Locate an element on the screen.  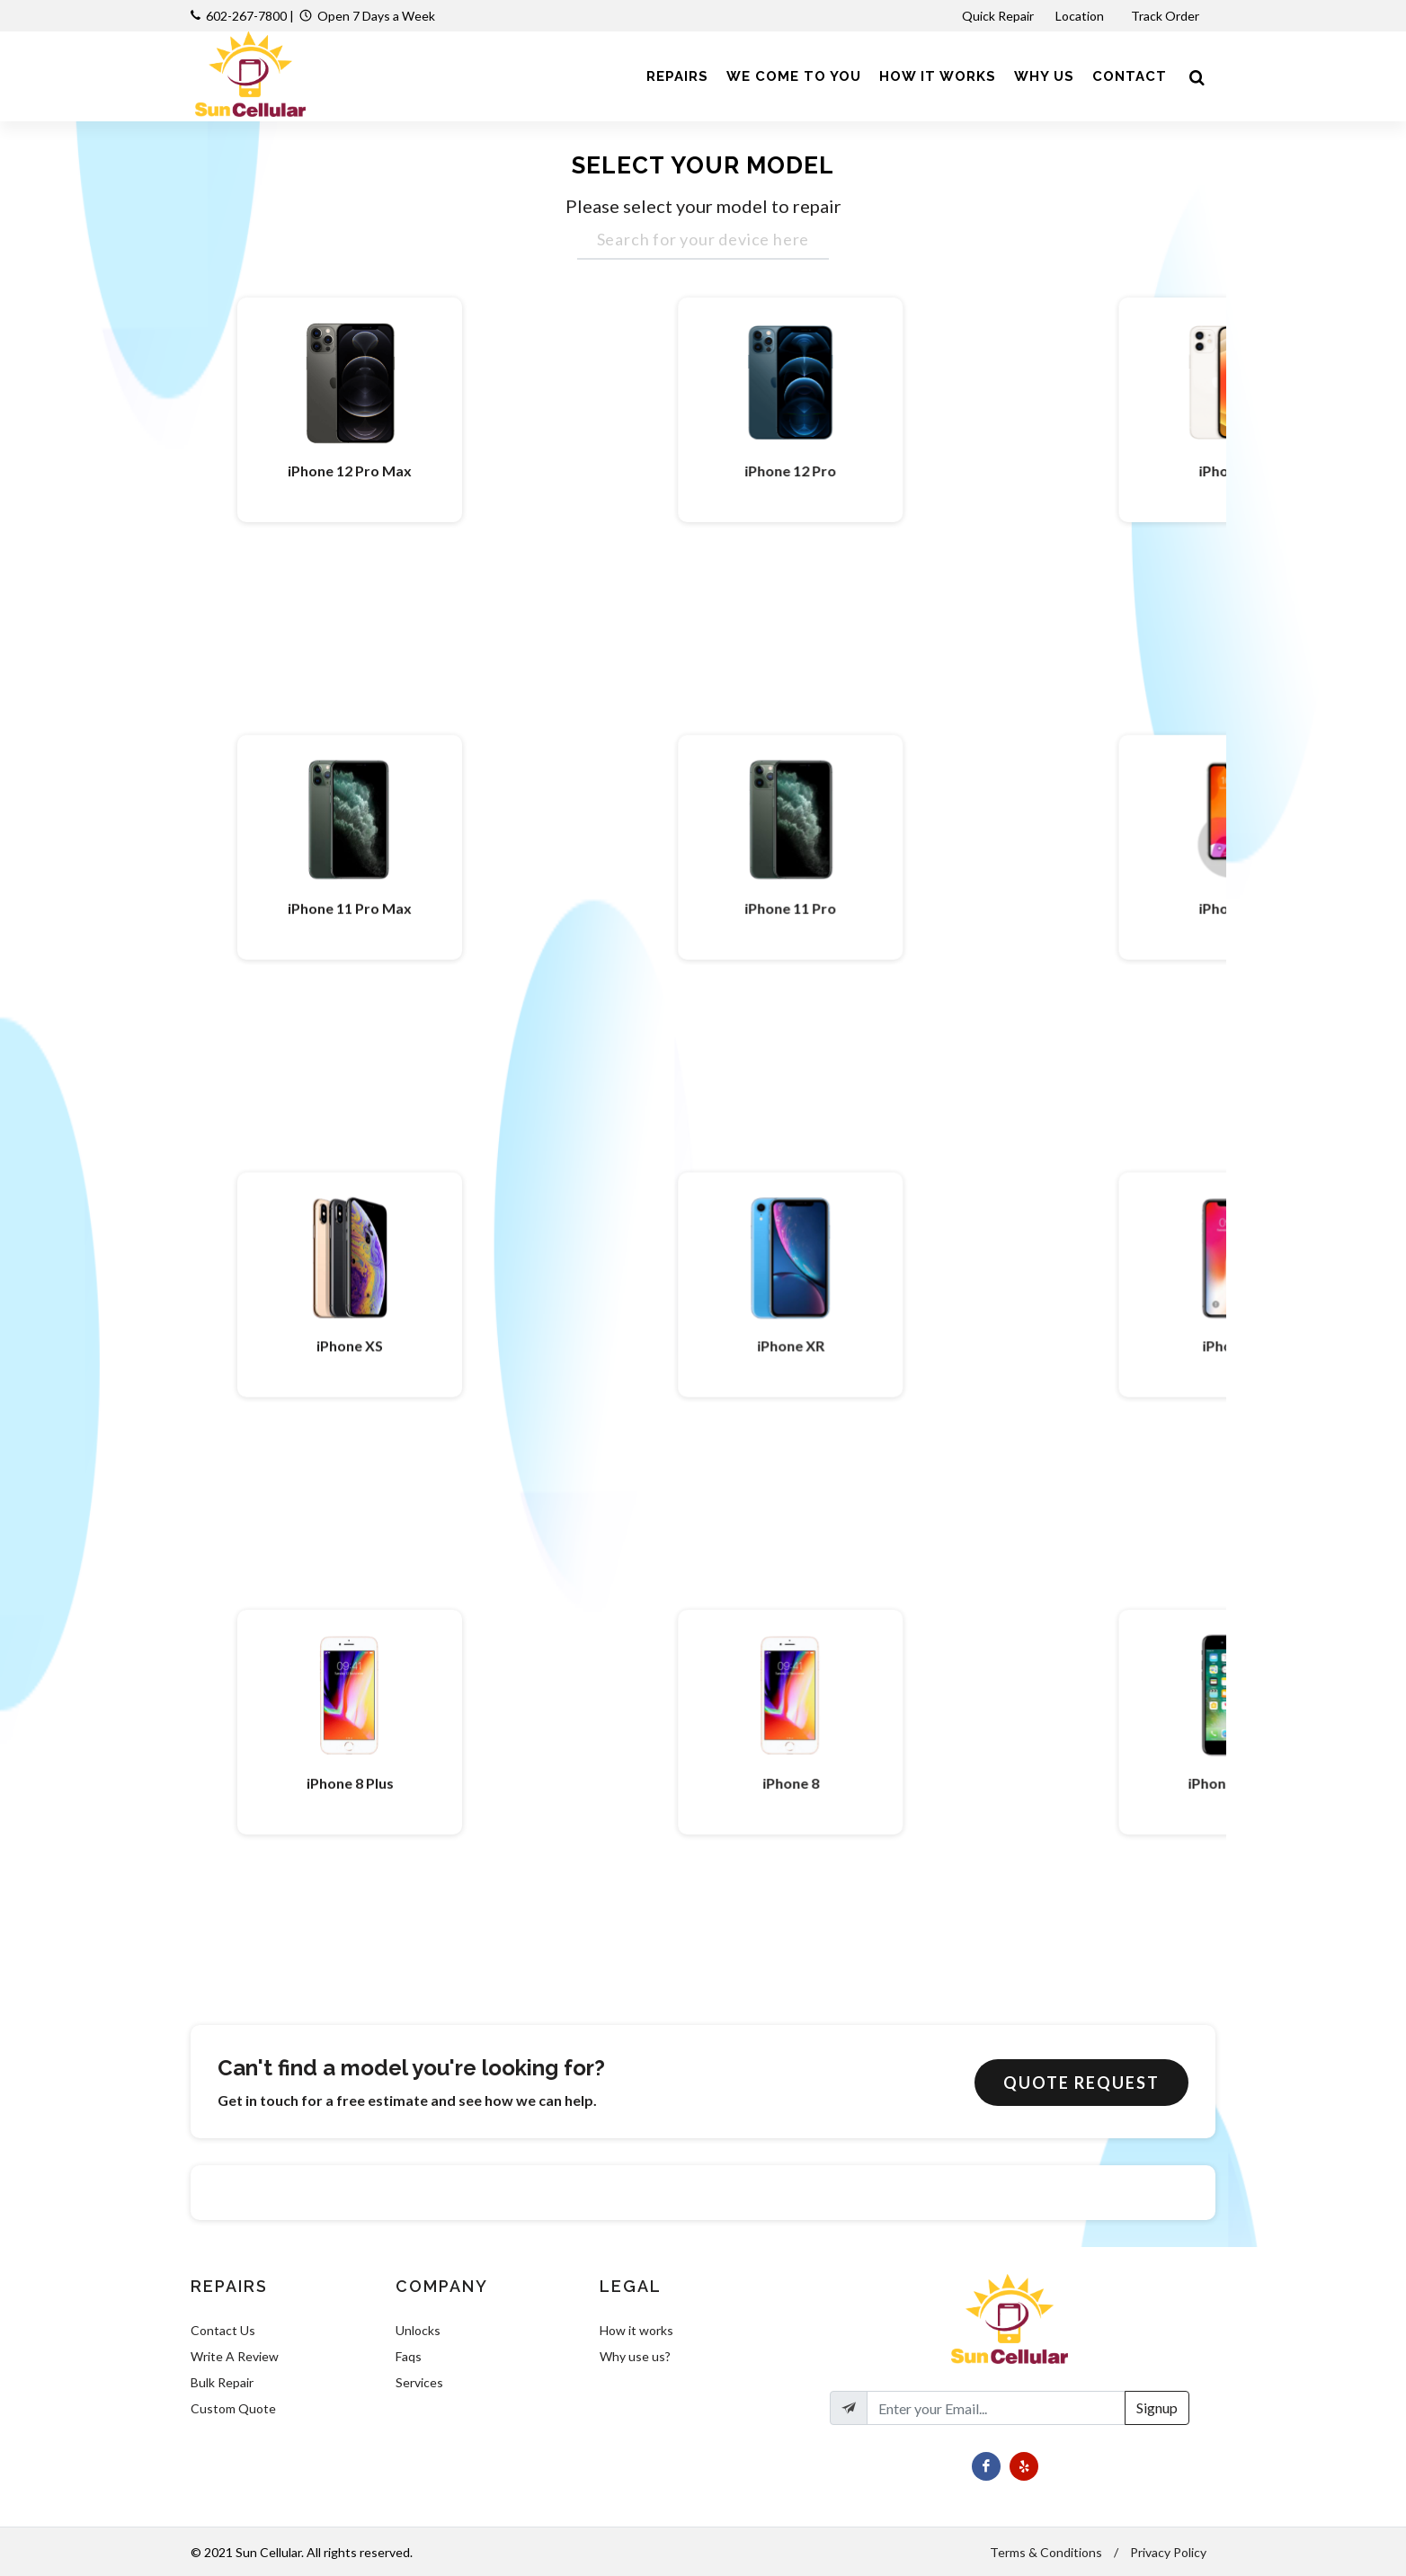
Custom Quote is located at coordinates (233, 2408).